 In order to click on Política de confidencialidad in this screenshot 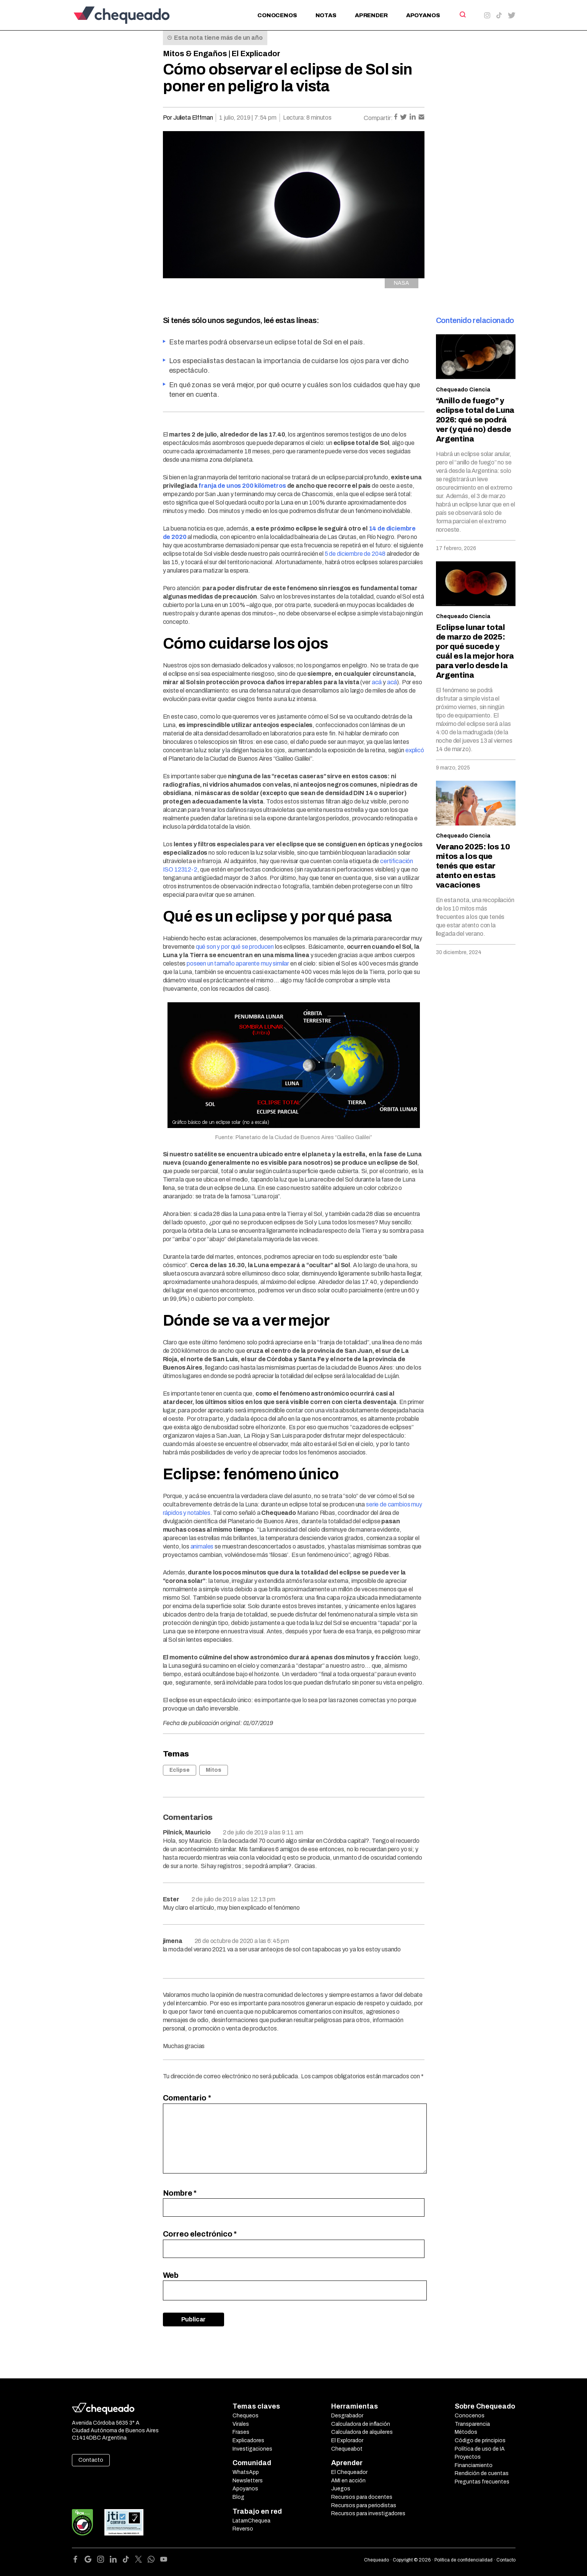, I will do `click(463, 2560)`.